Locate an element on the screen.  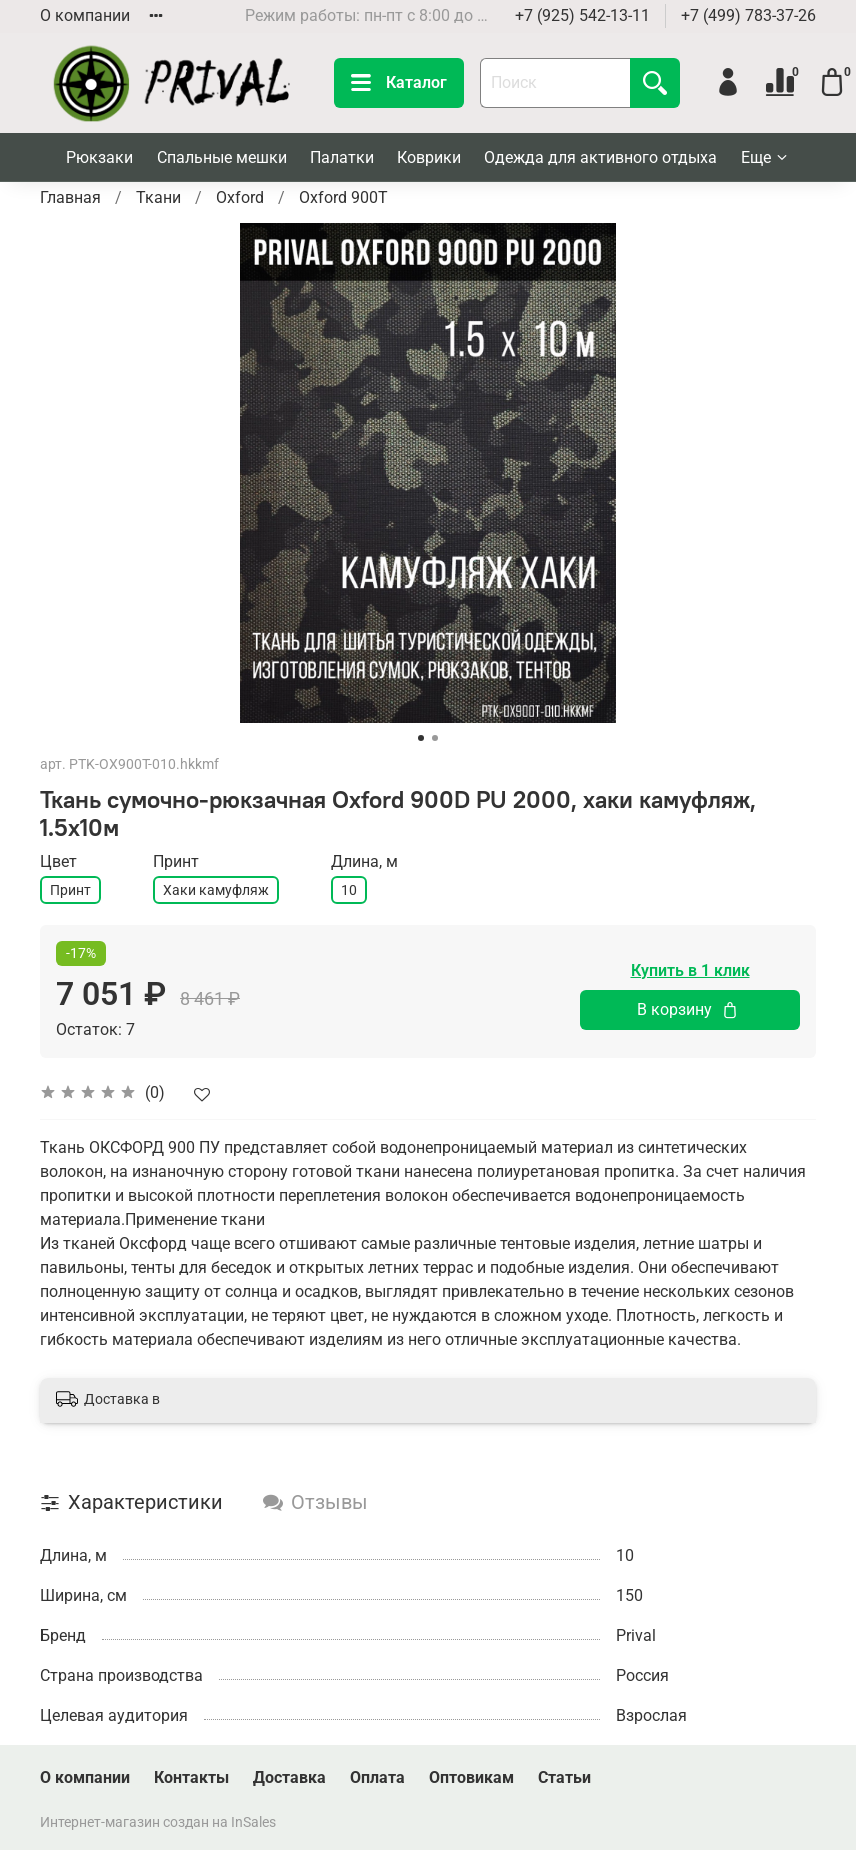
Принт is located at coordinates (70, 890).